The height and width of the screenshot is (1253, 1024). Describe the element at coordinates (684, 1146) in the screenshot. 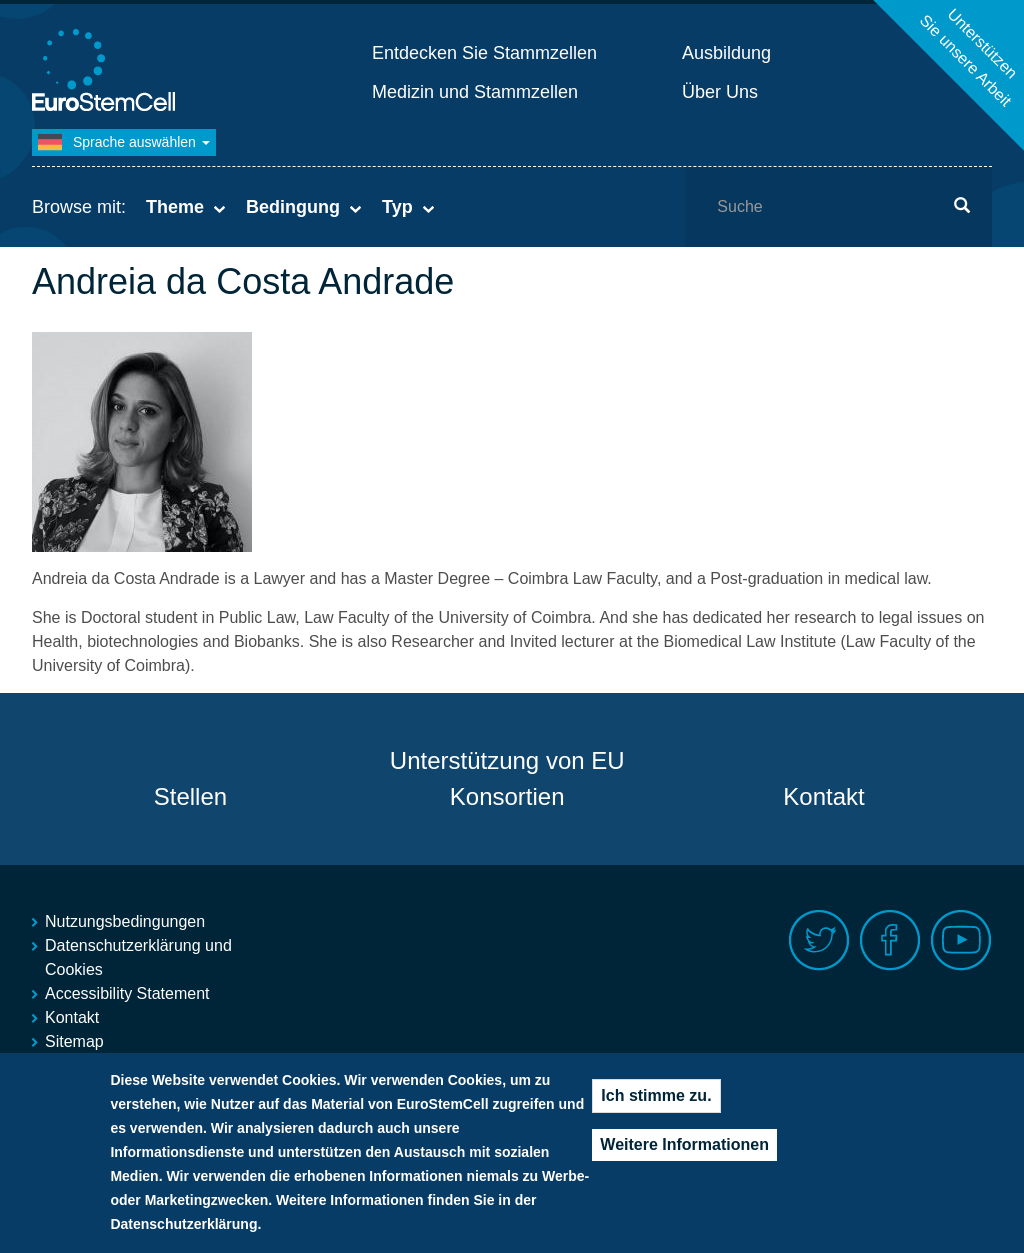

I see `Weitere Informationen` at that location.